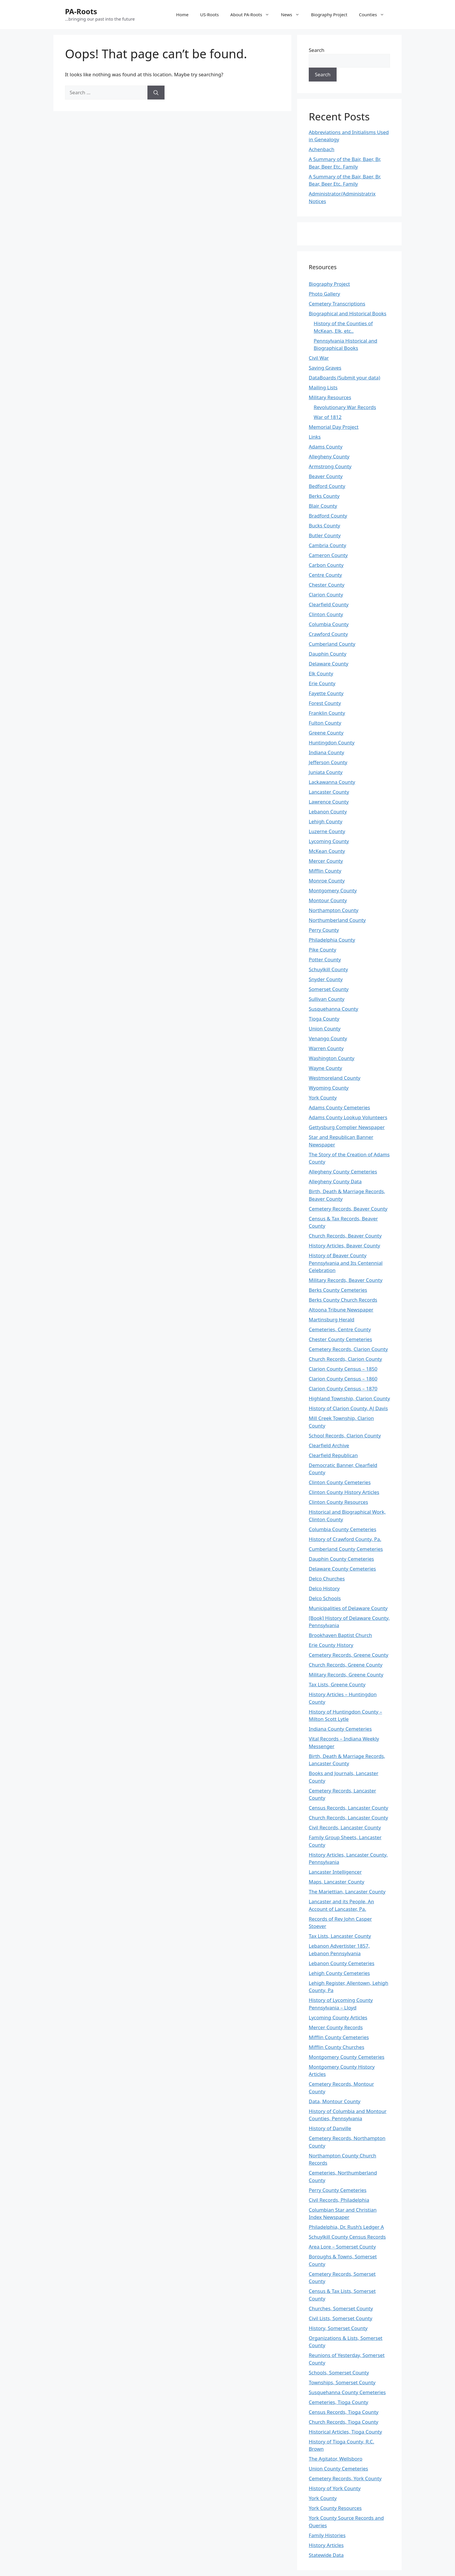 This screenshot has width=455, height=2576. I want to click on Revolutionary War Records, so click(345, 407).